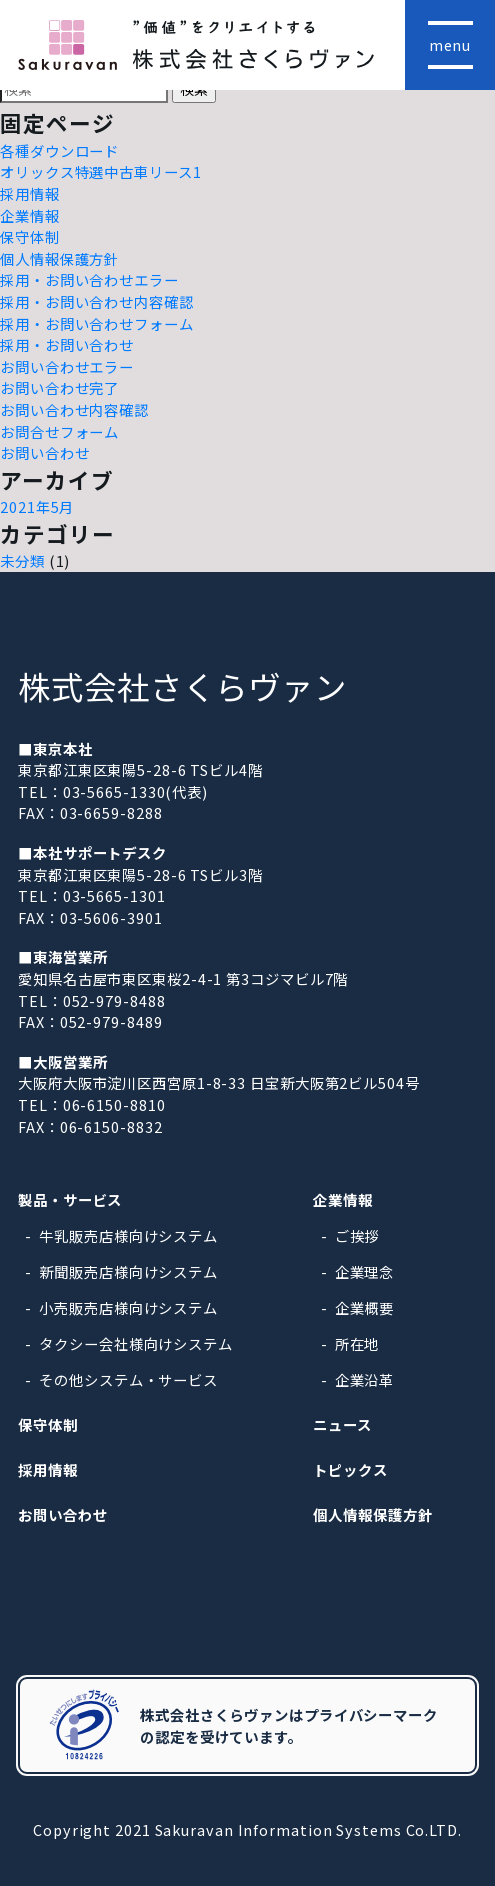  Describe the element at coordinates (74, 409) in the screenshot. I see `お問い合わせ内容確認` at that location.